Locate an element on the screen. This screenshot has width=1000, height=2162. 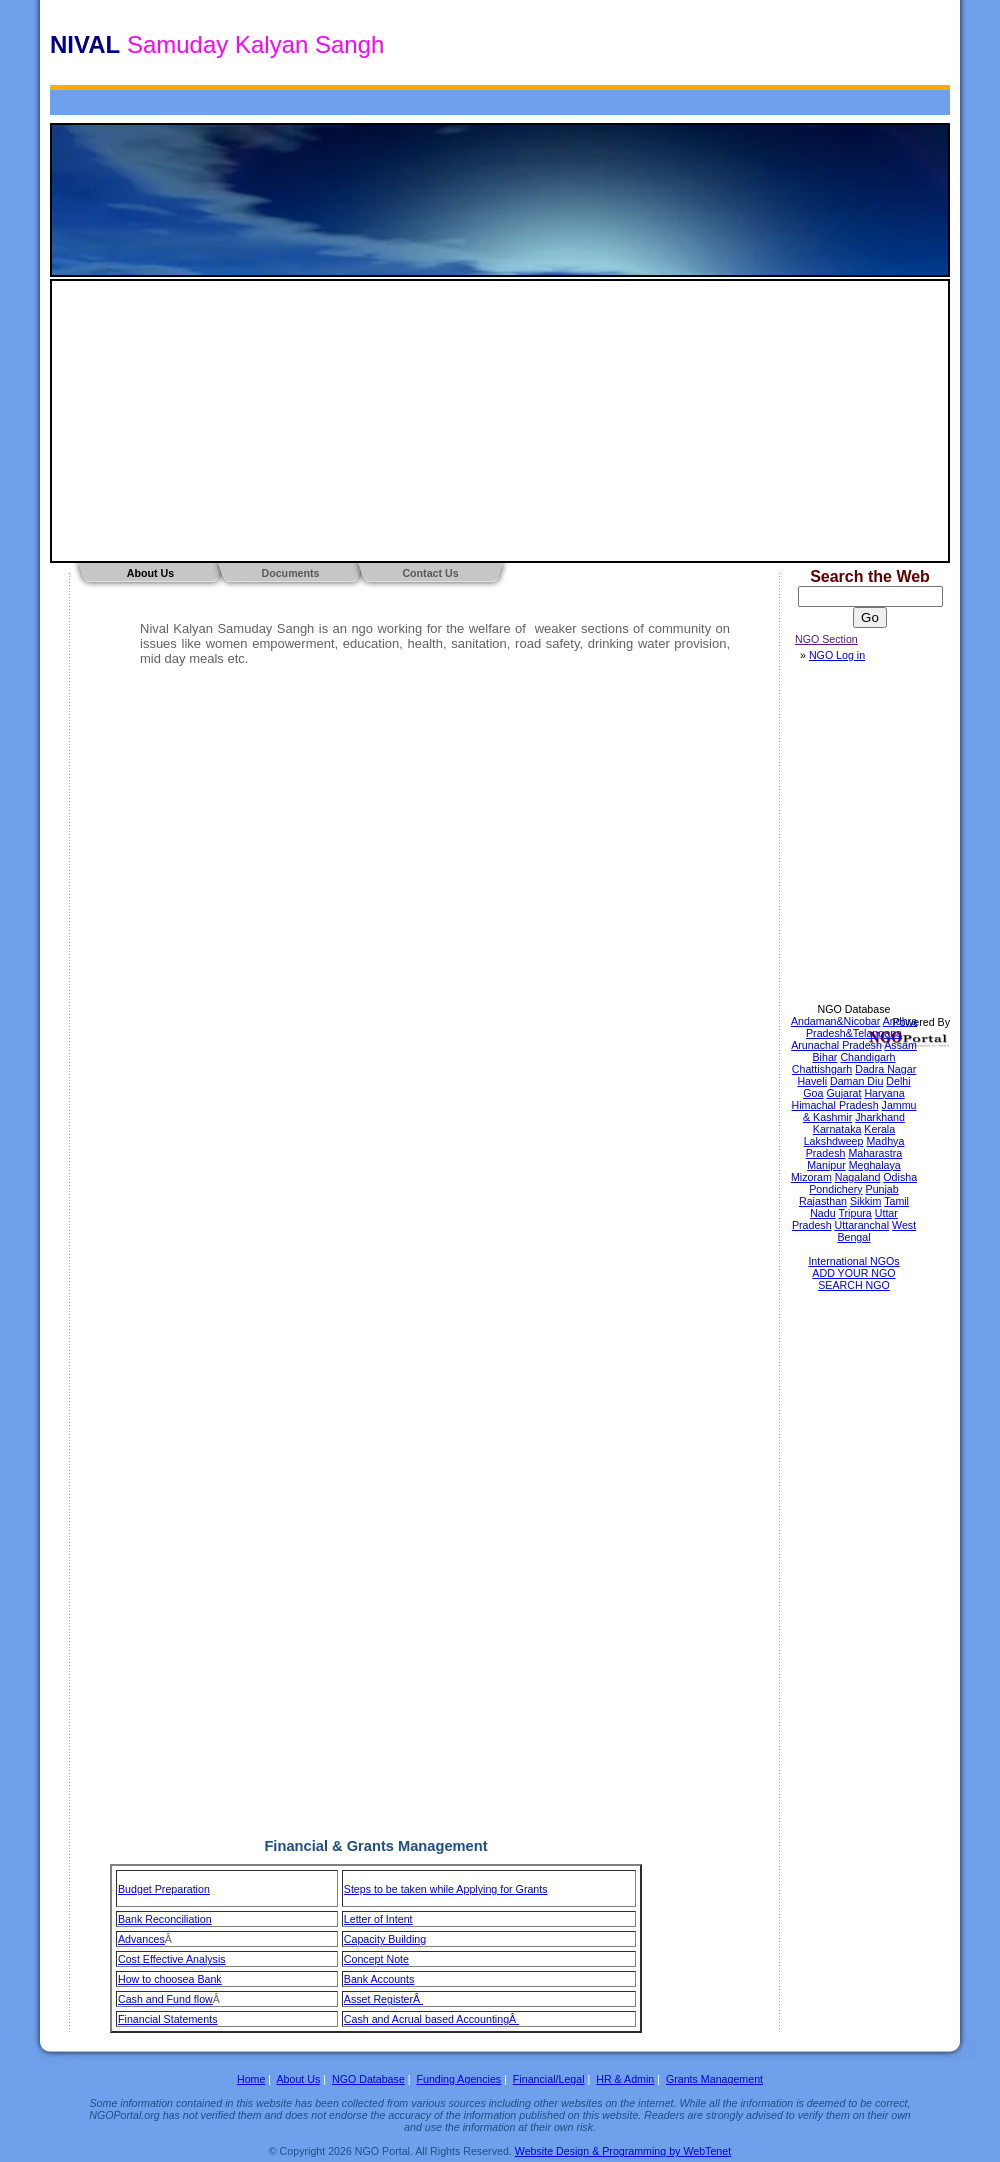
ADD YOUR NGO is located at coordinates (853, 1273).